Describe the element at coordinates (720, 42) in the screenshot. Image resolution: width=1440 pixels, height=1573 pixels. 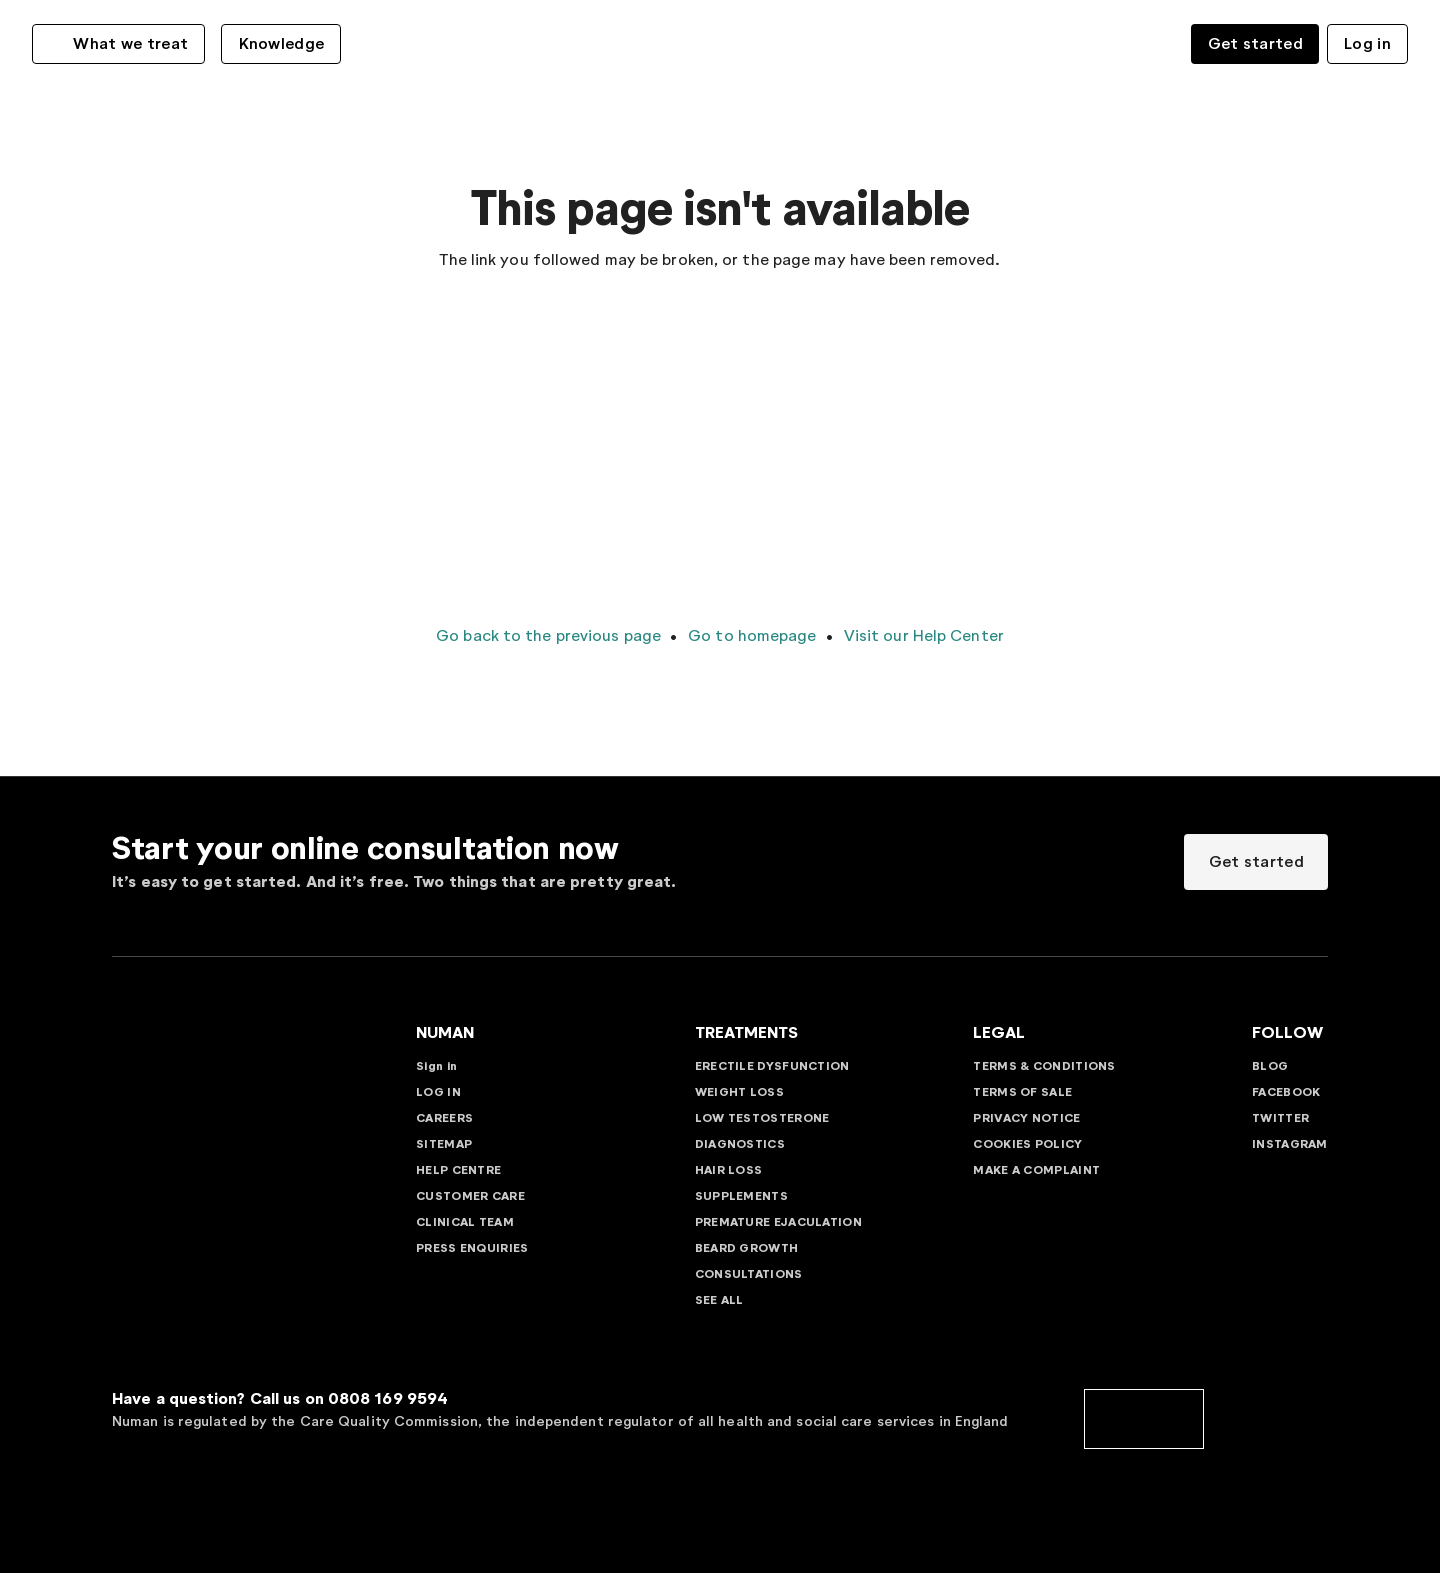
I see `[Go to Numan homepage]` at that location.